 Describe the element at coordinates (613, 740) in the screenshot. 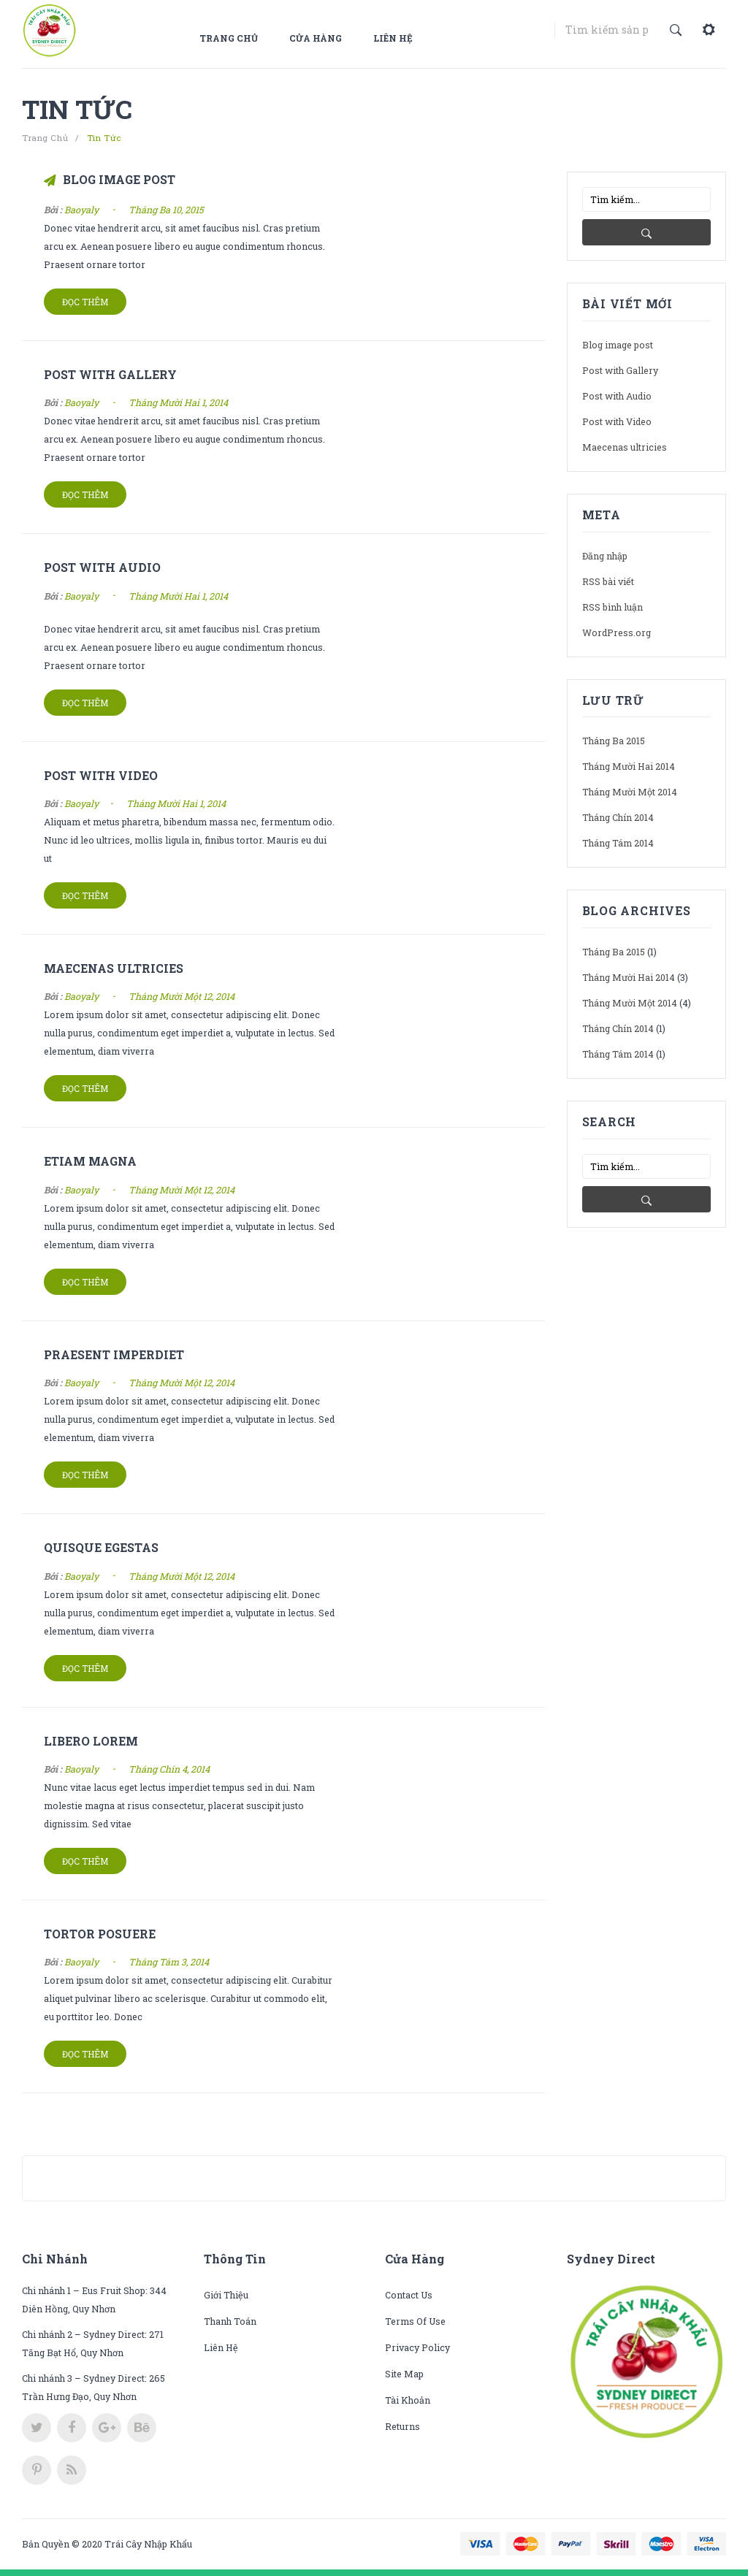

I see `Tháng Ba 2015` at that location.